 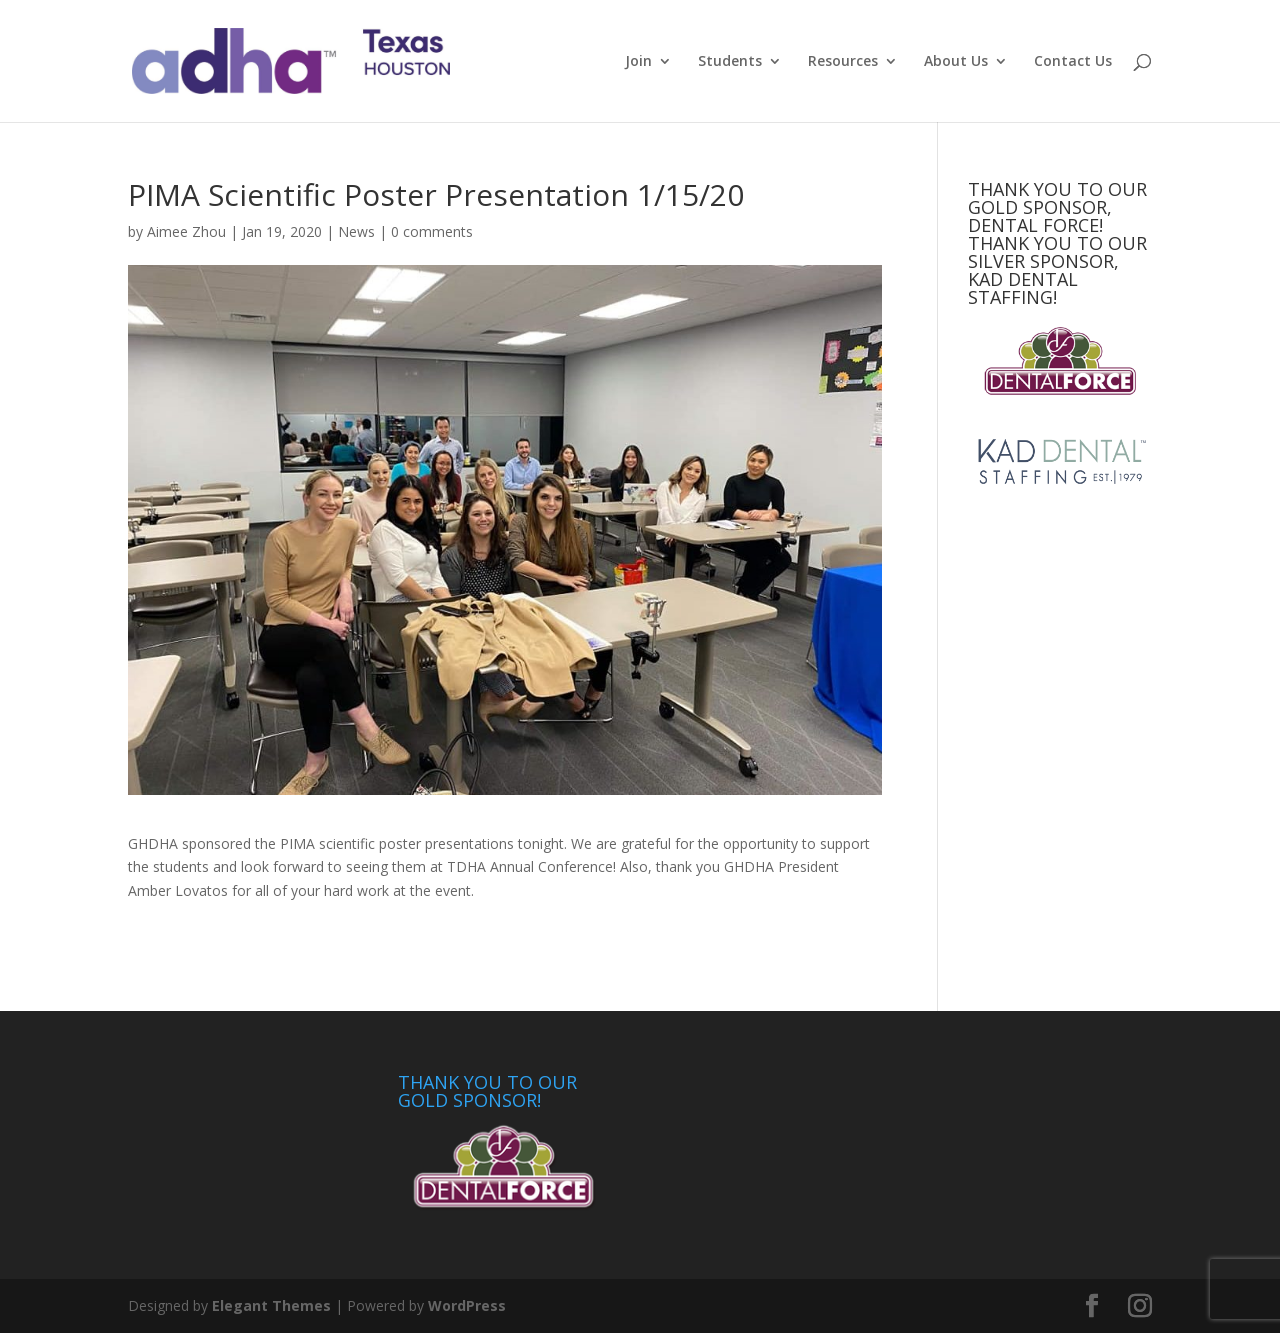 What do you see at coordinates (356, 231) in the screenshot?
I see `News` at bounding box center [356, 231].